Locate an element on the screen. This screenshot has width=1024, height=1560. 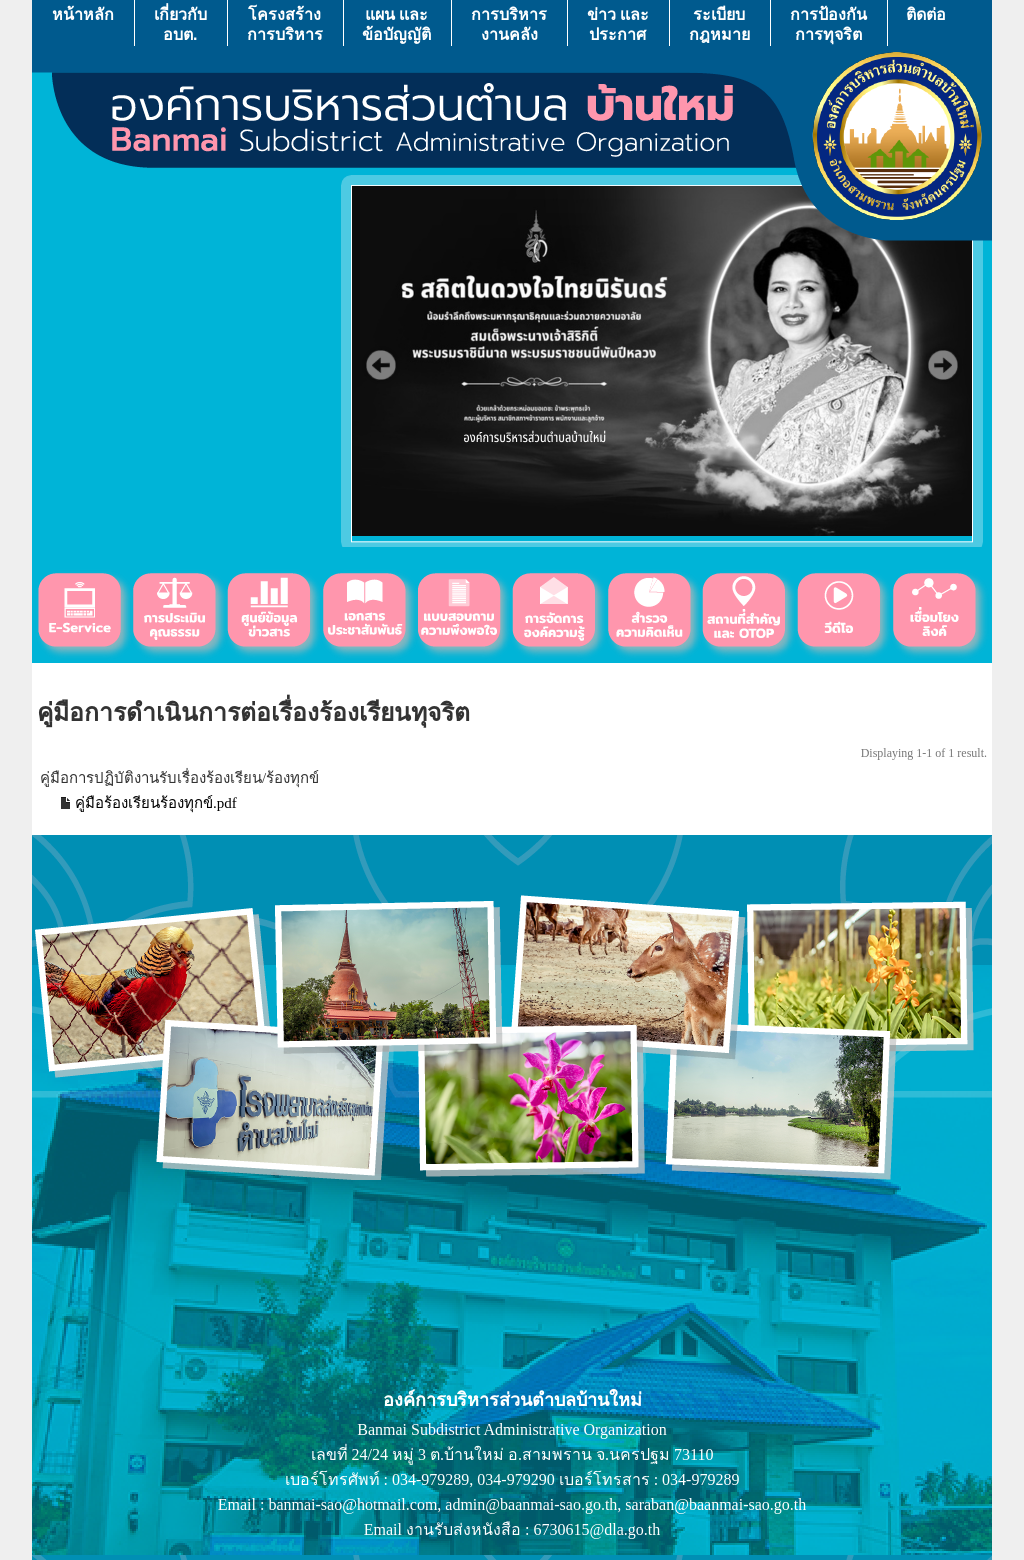
ติดต่อ is located at coordinates (926, 24).